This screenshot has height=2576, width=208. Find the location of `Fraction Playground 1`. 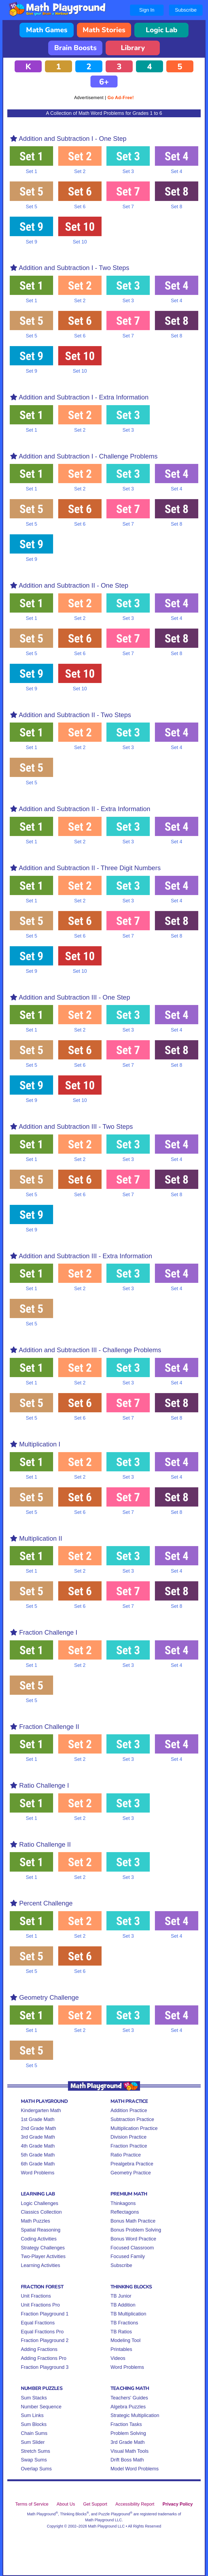

Fraction Playground 1 is located at coordinates (45, 2314).